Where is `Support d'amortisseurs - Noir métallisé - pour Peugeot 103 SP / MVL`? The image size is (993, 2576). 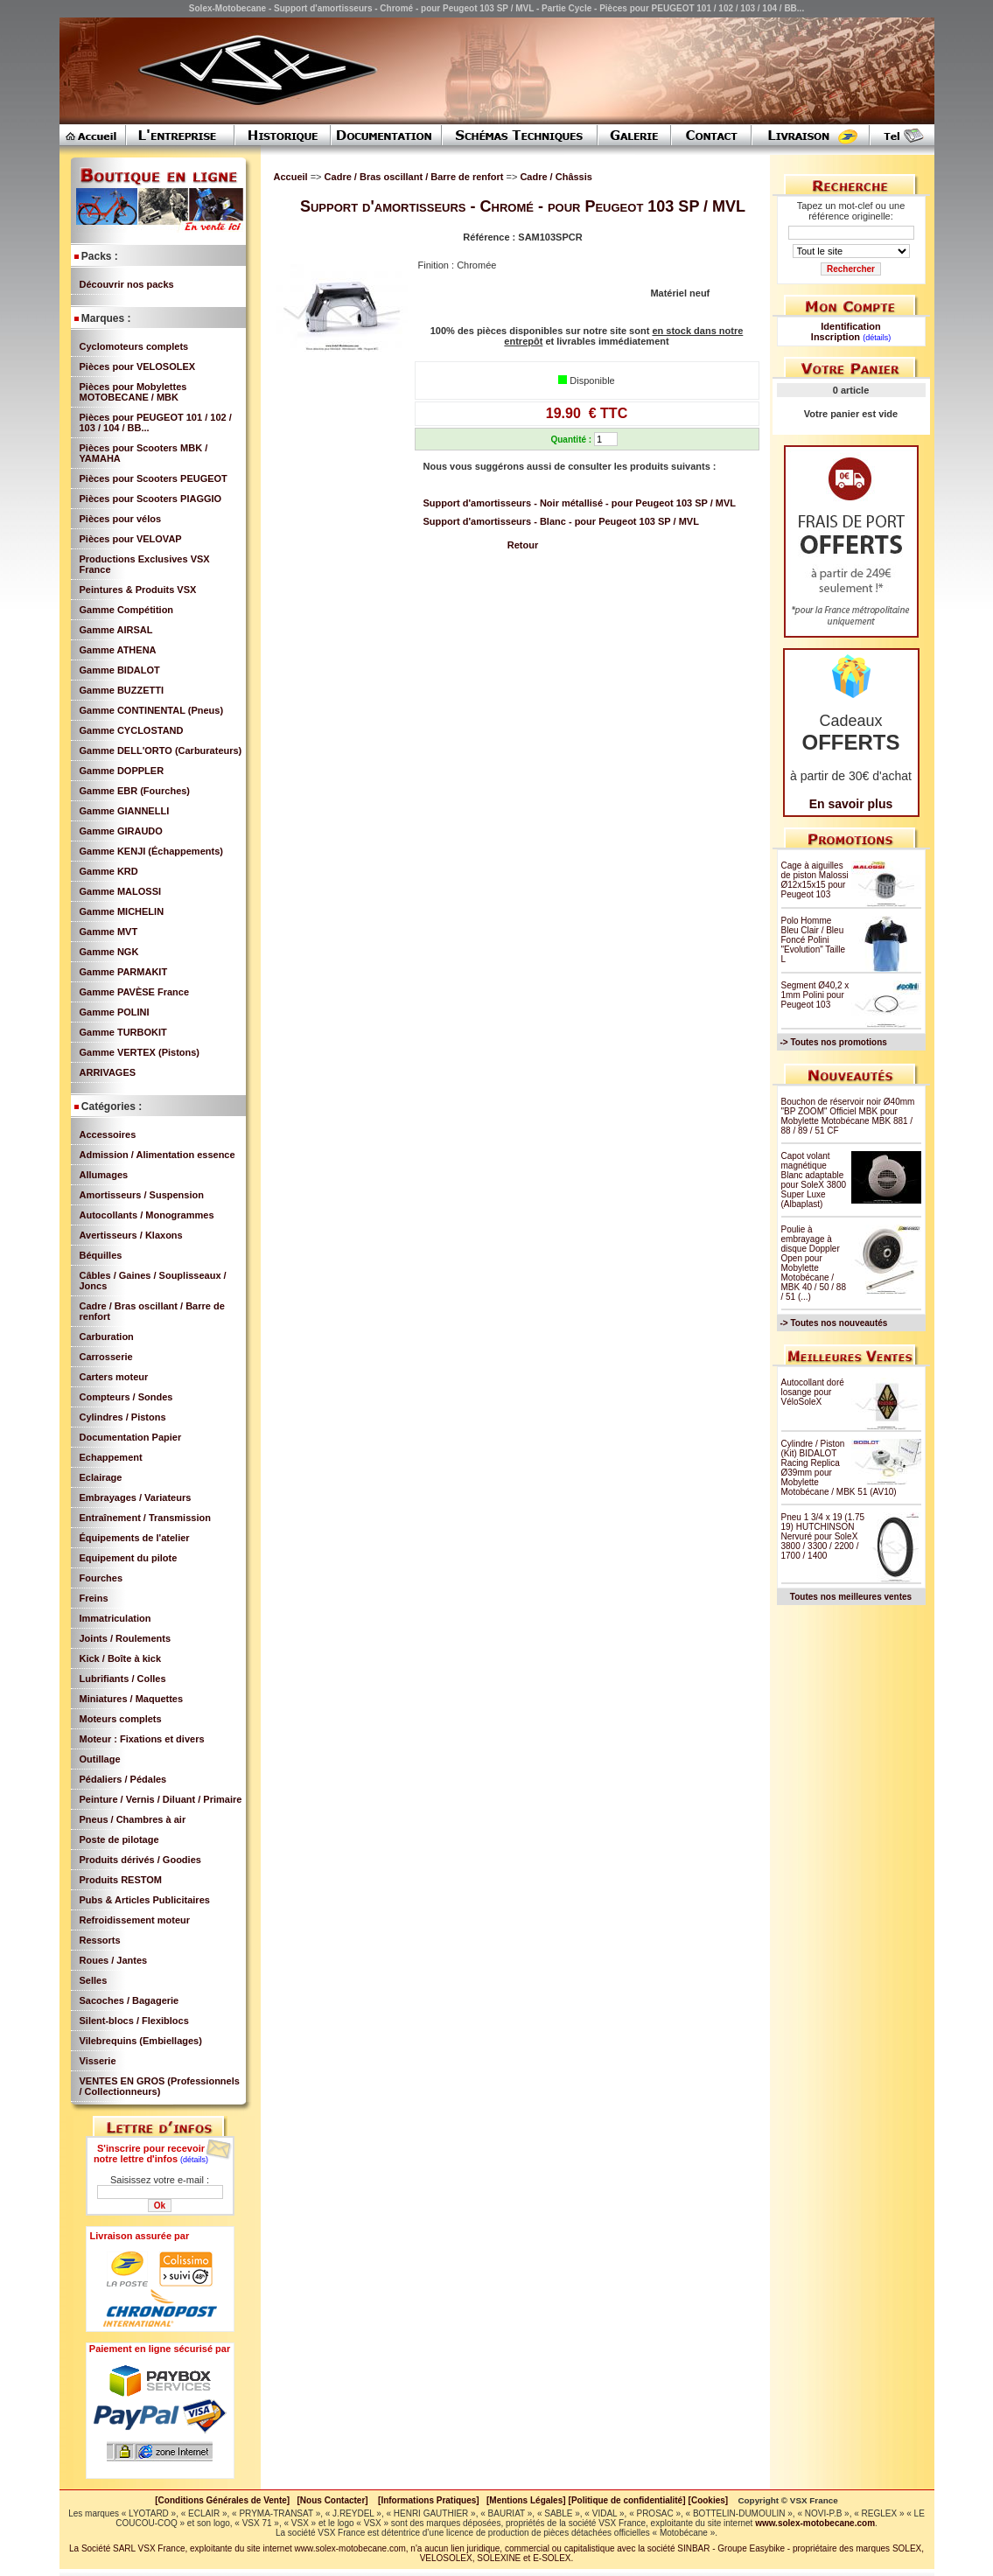
Support d'amortisseurs - Noir métallisé - pour Peugeot 103 SP / MVL is located at coordinates (580, 503).